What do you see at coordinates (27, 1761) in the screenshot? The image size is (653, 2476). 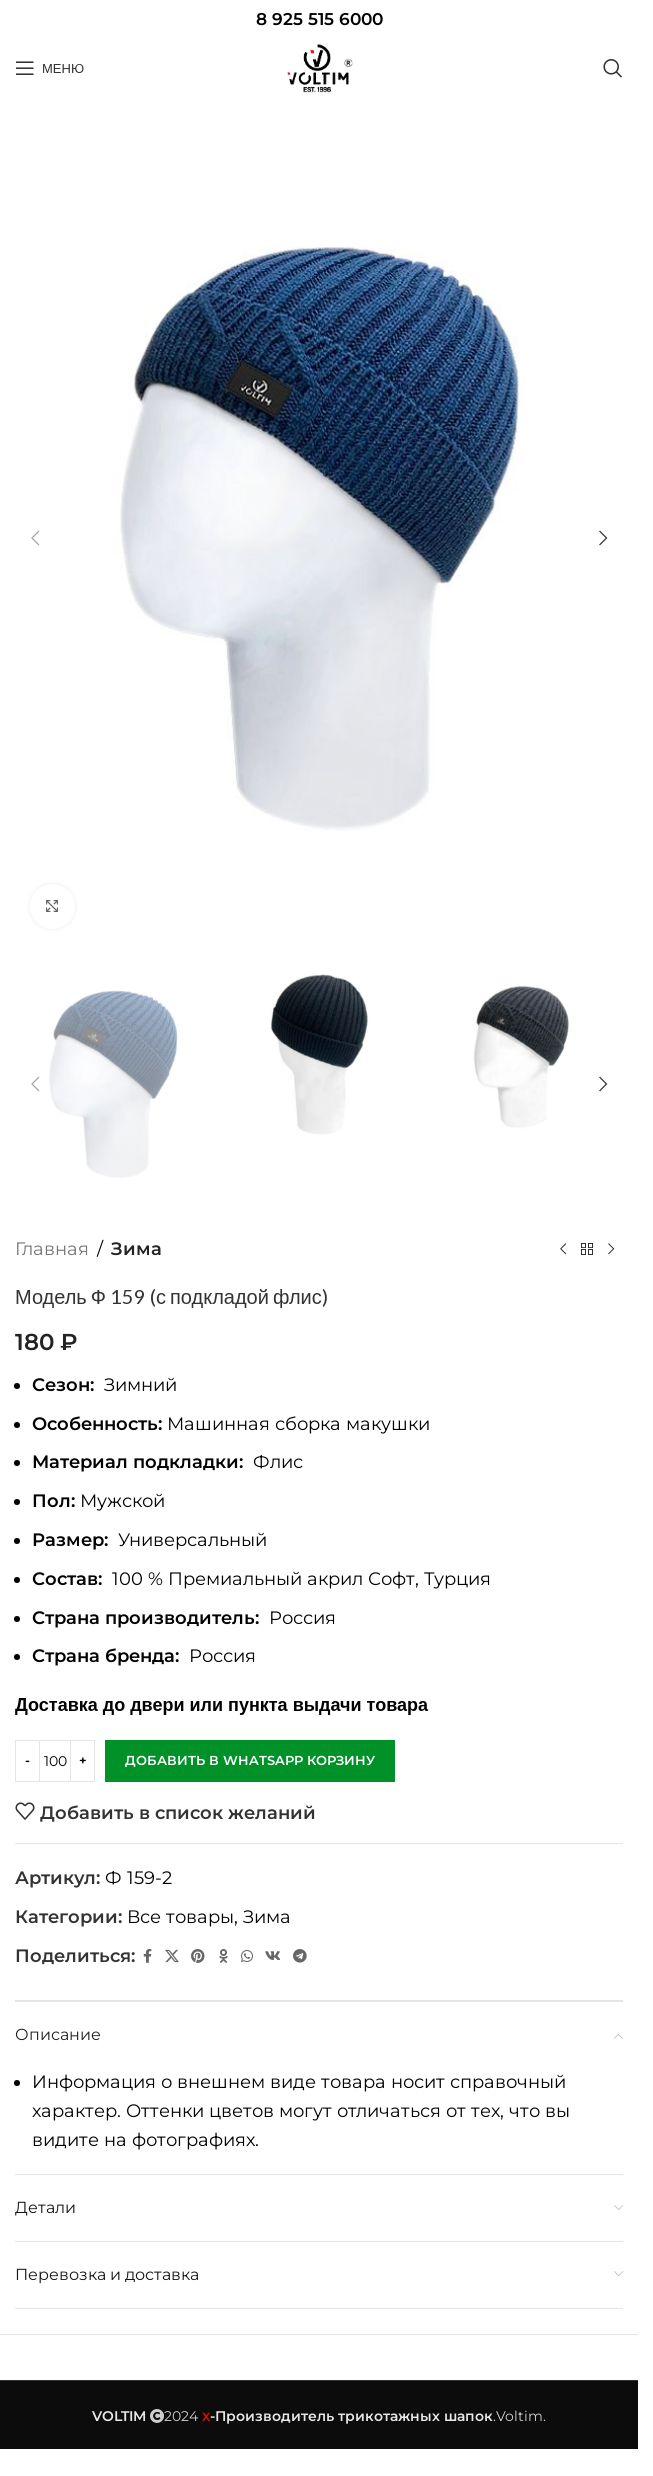 I see `[Decrease quantity]` at bounding box center [27, 1761].